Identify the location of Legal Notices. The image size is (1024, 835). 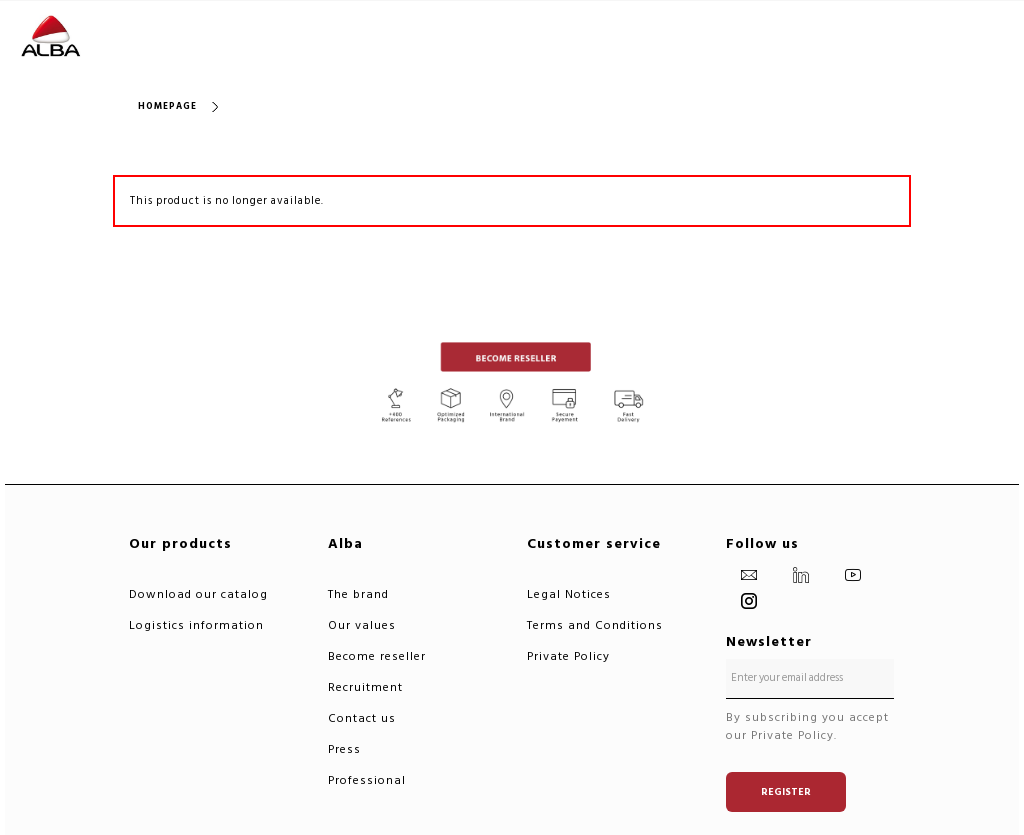
(569, 594).